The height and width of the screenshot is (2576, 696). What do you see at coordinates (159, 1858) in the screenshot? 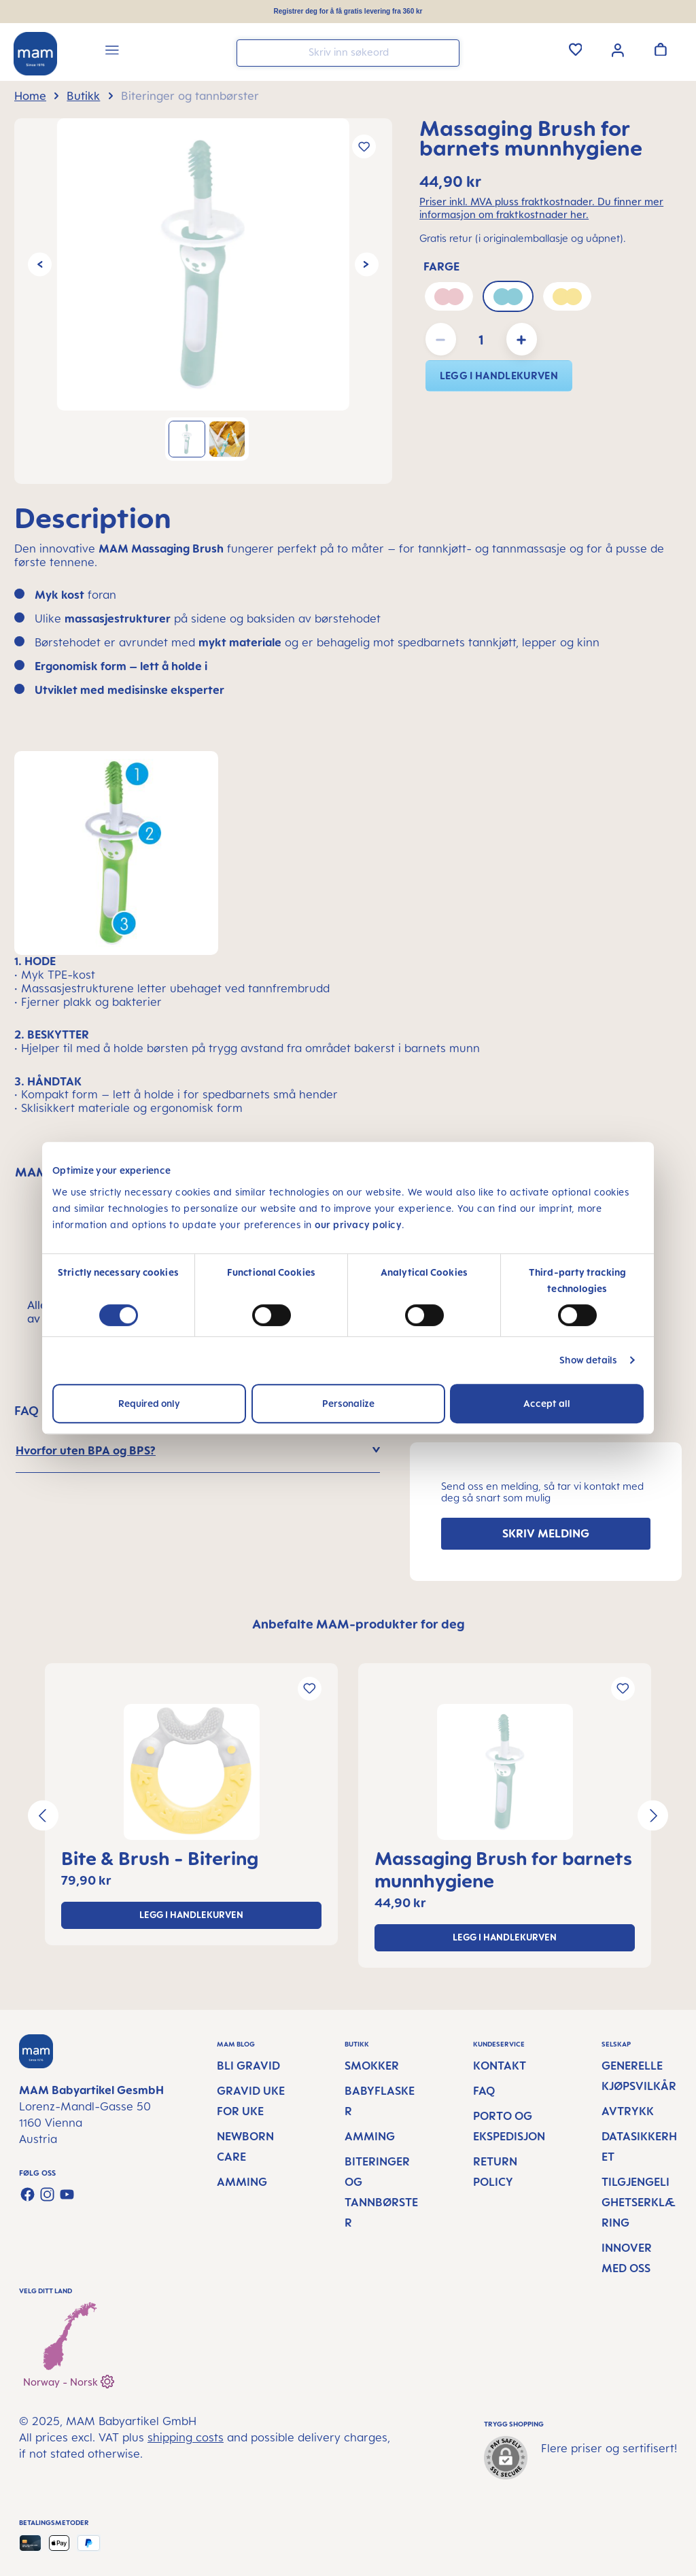
I see `Bite & Brush - Bitering` at bounding box center [159, 1858].